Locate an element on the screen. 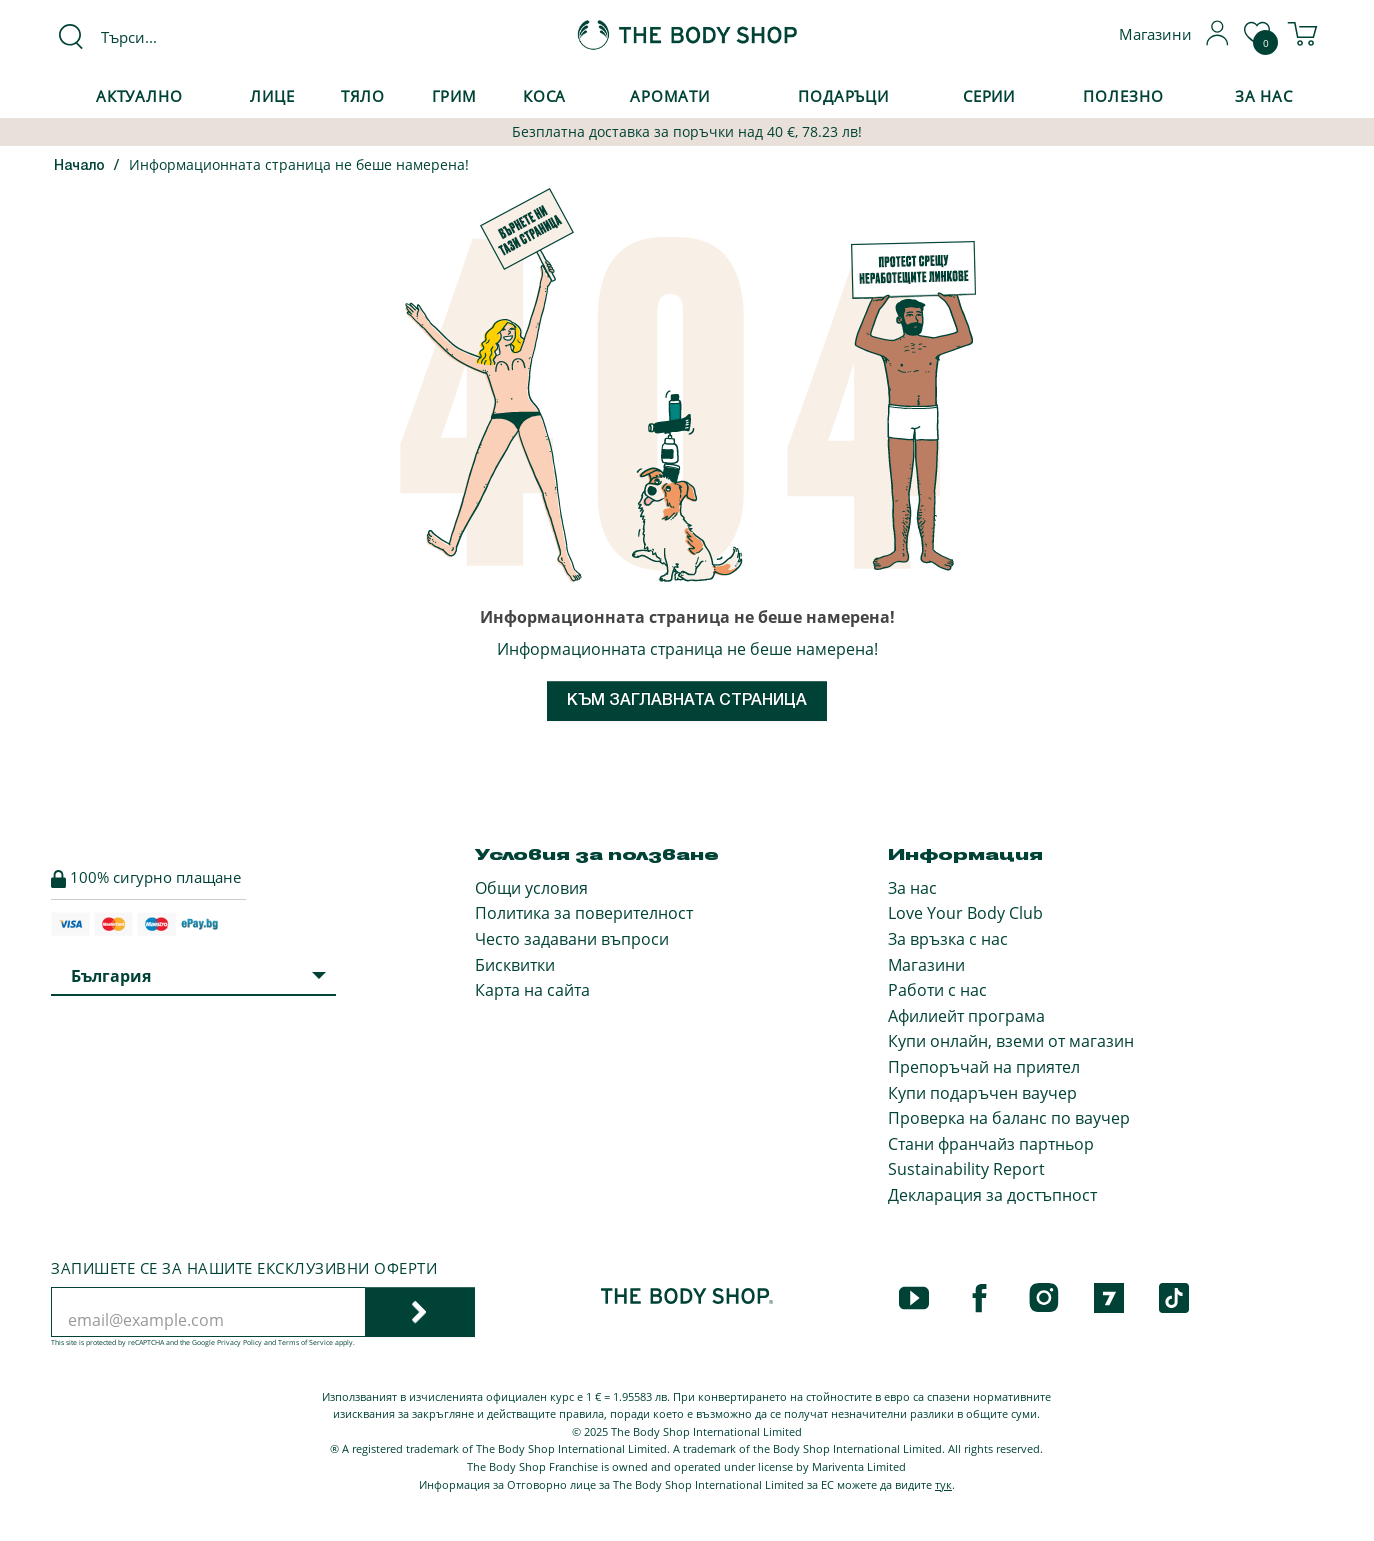 This screenshot has width=1374, height=1541. Лице is located at coordinates (272, 96).